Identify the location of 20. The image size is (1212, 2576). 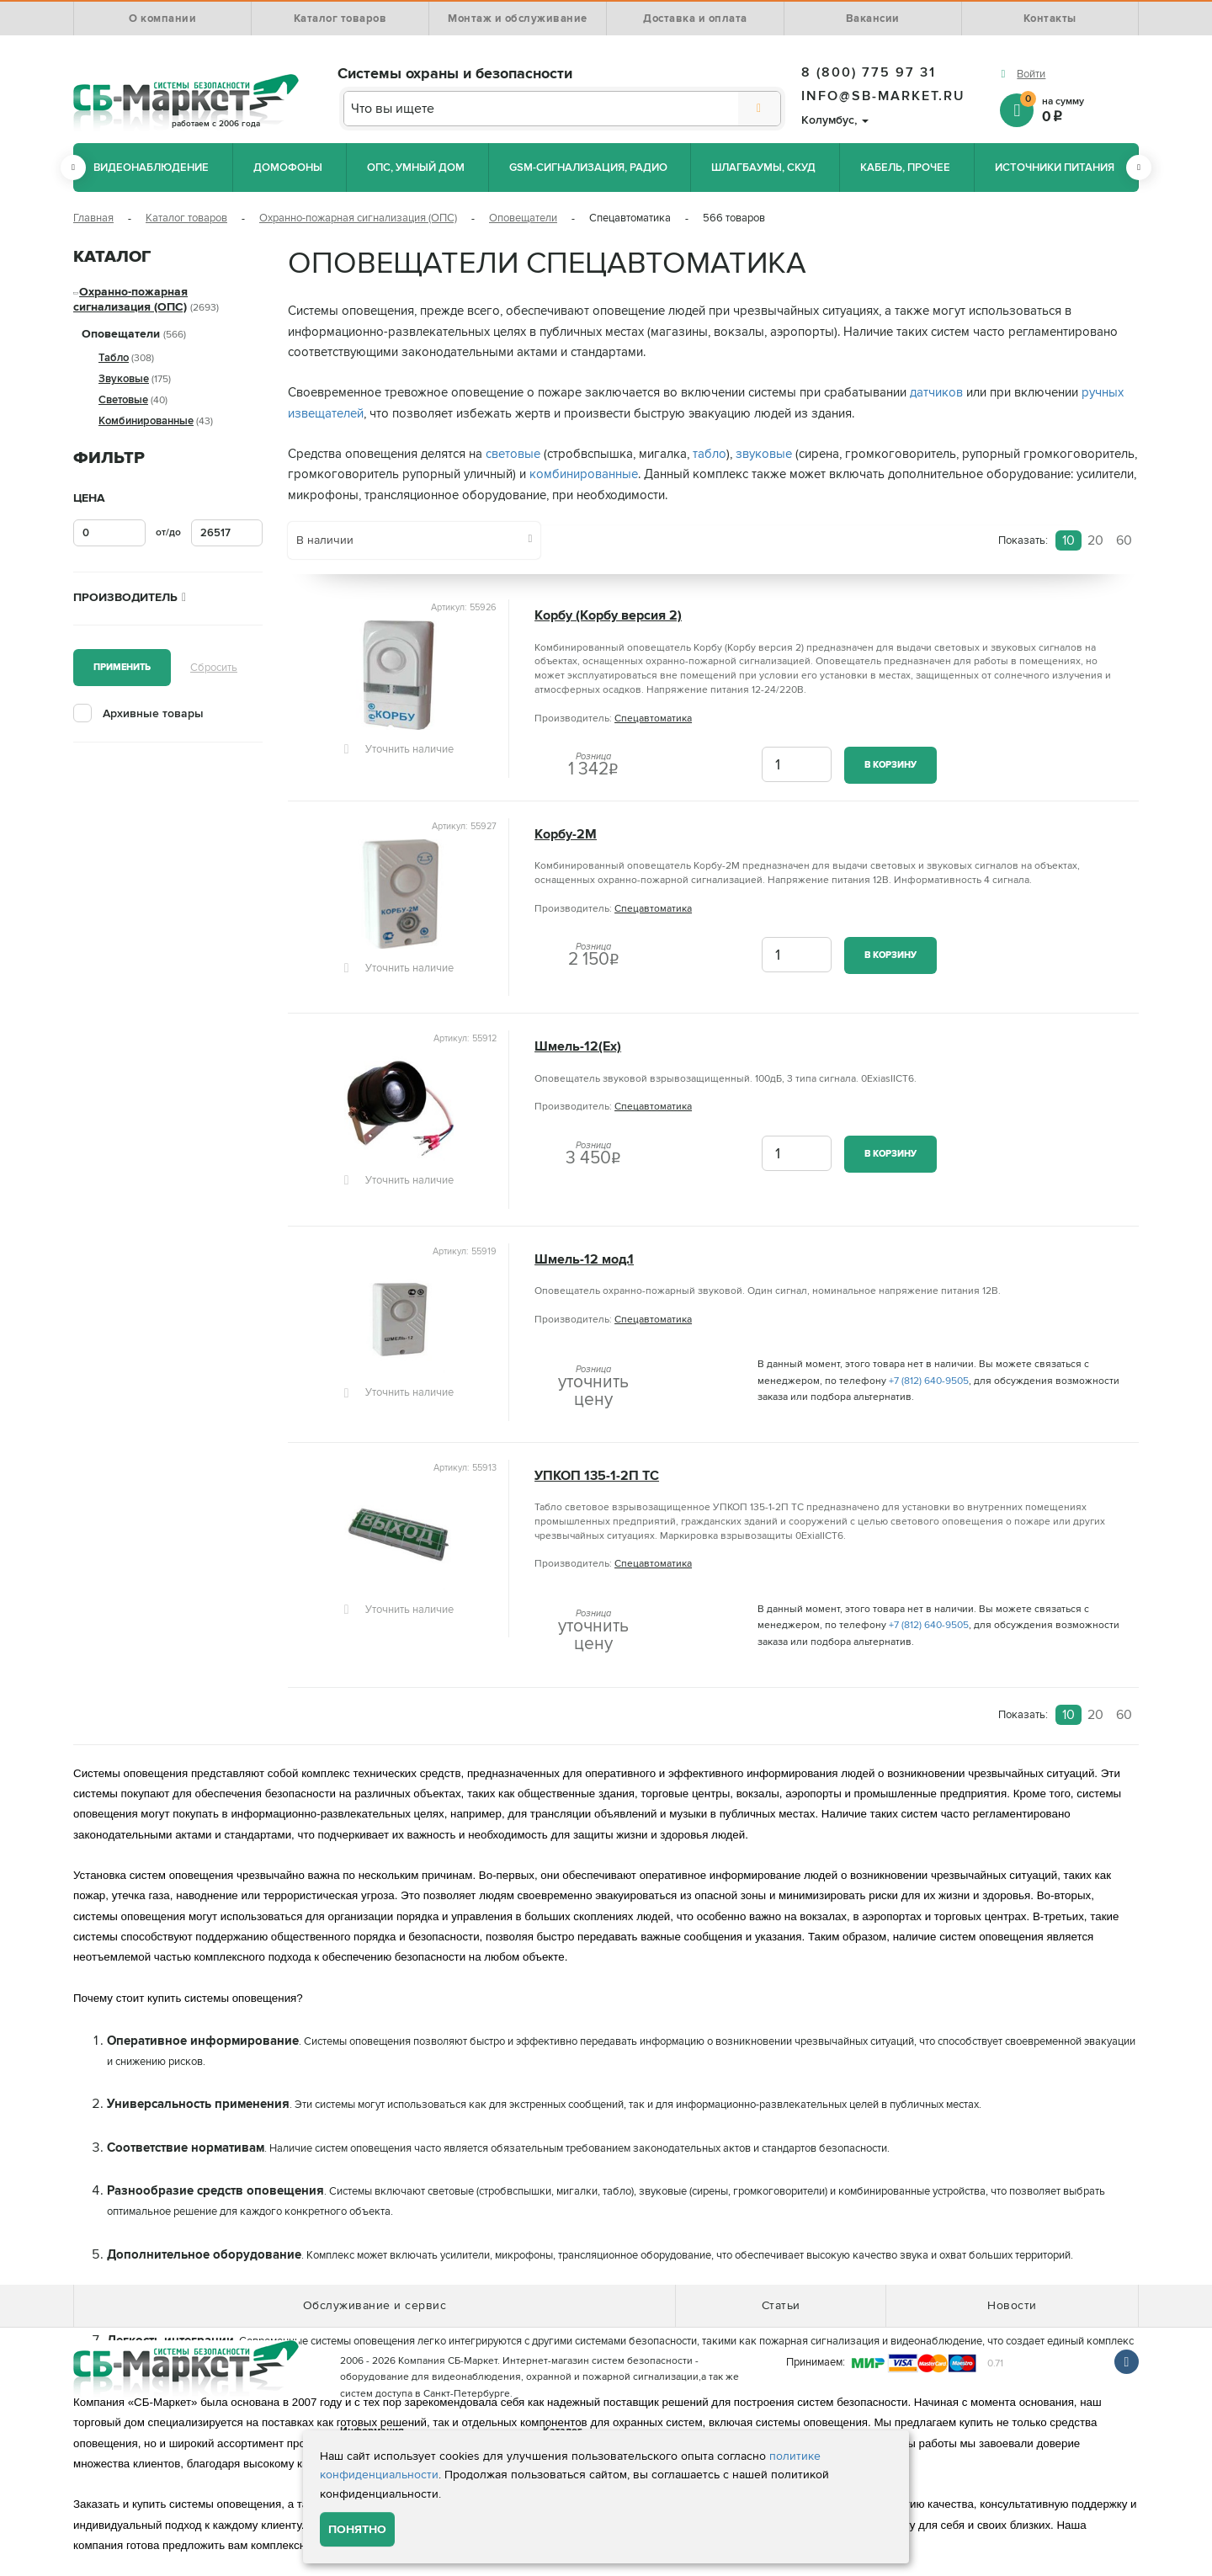
(1095, 540).